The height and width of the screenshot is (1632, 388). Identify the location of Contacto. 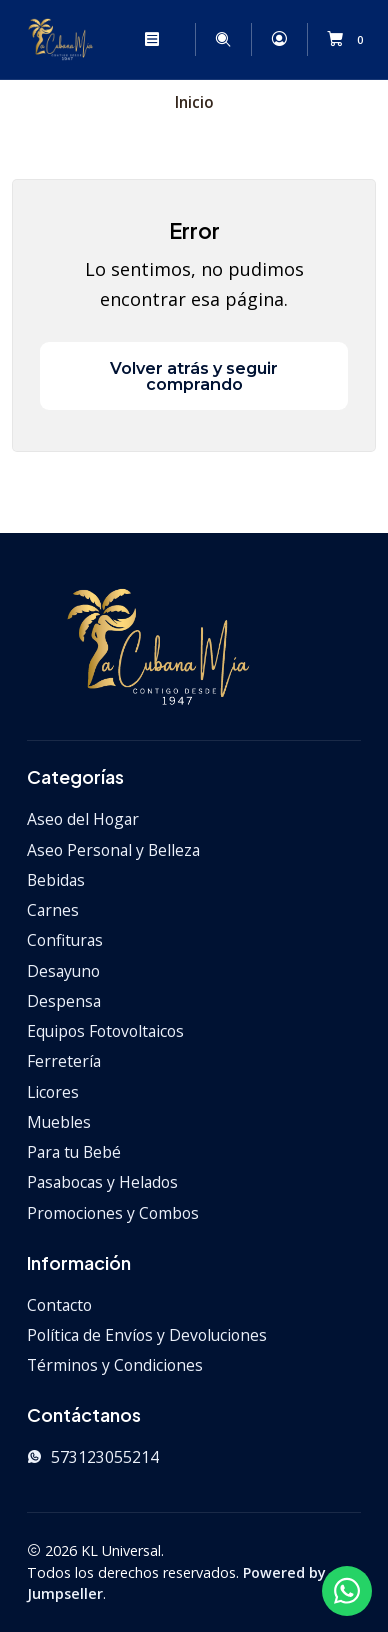
(59, 1305).